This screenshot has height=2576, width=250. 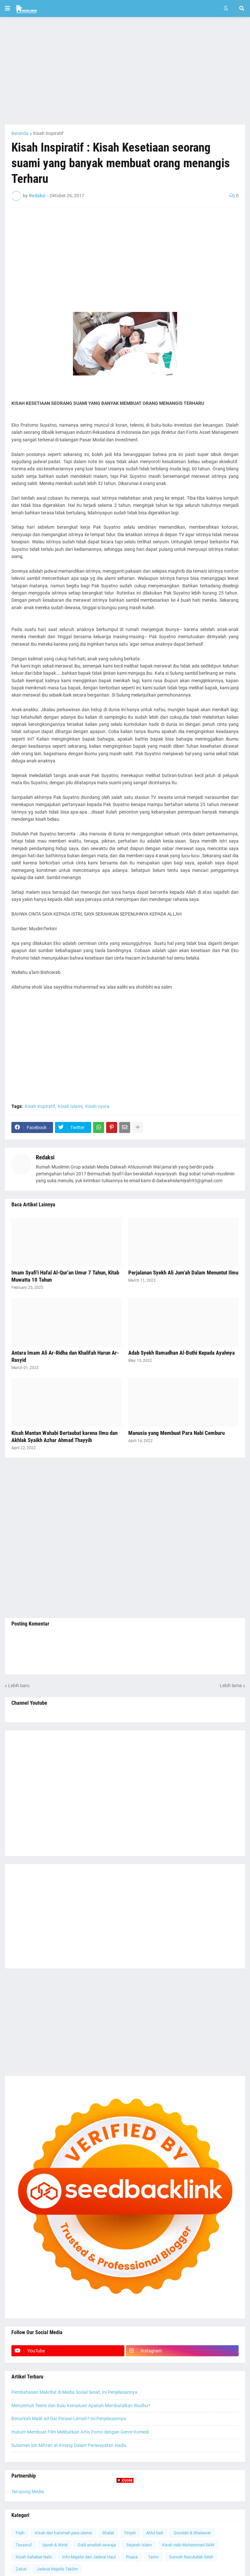 I want to click on Kisah nyata, so click(x=97, y=1106).